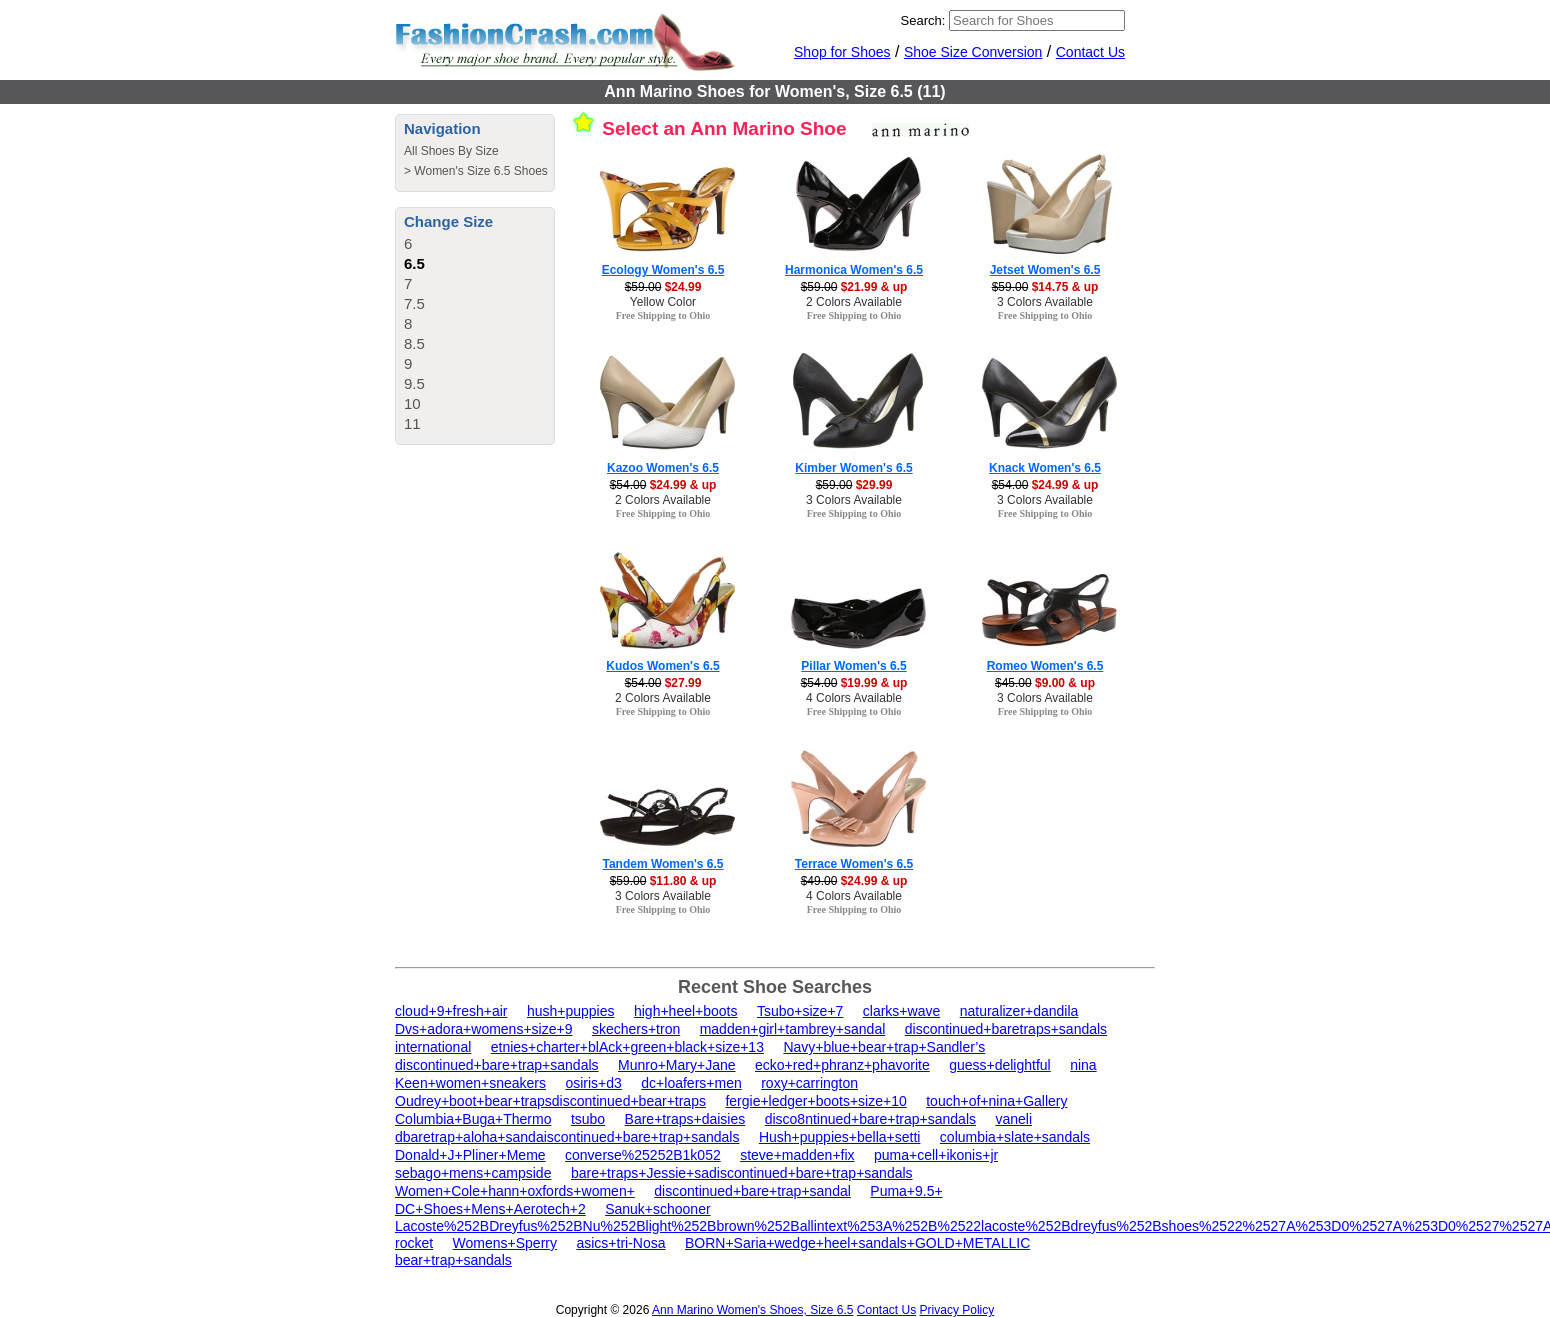 This screenshot has width=1550, height=1317. I want to click on Kudos Women's 6.5, so click(662, 666).